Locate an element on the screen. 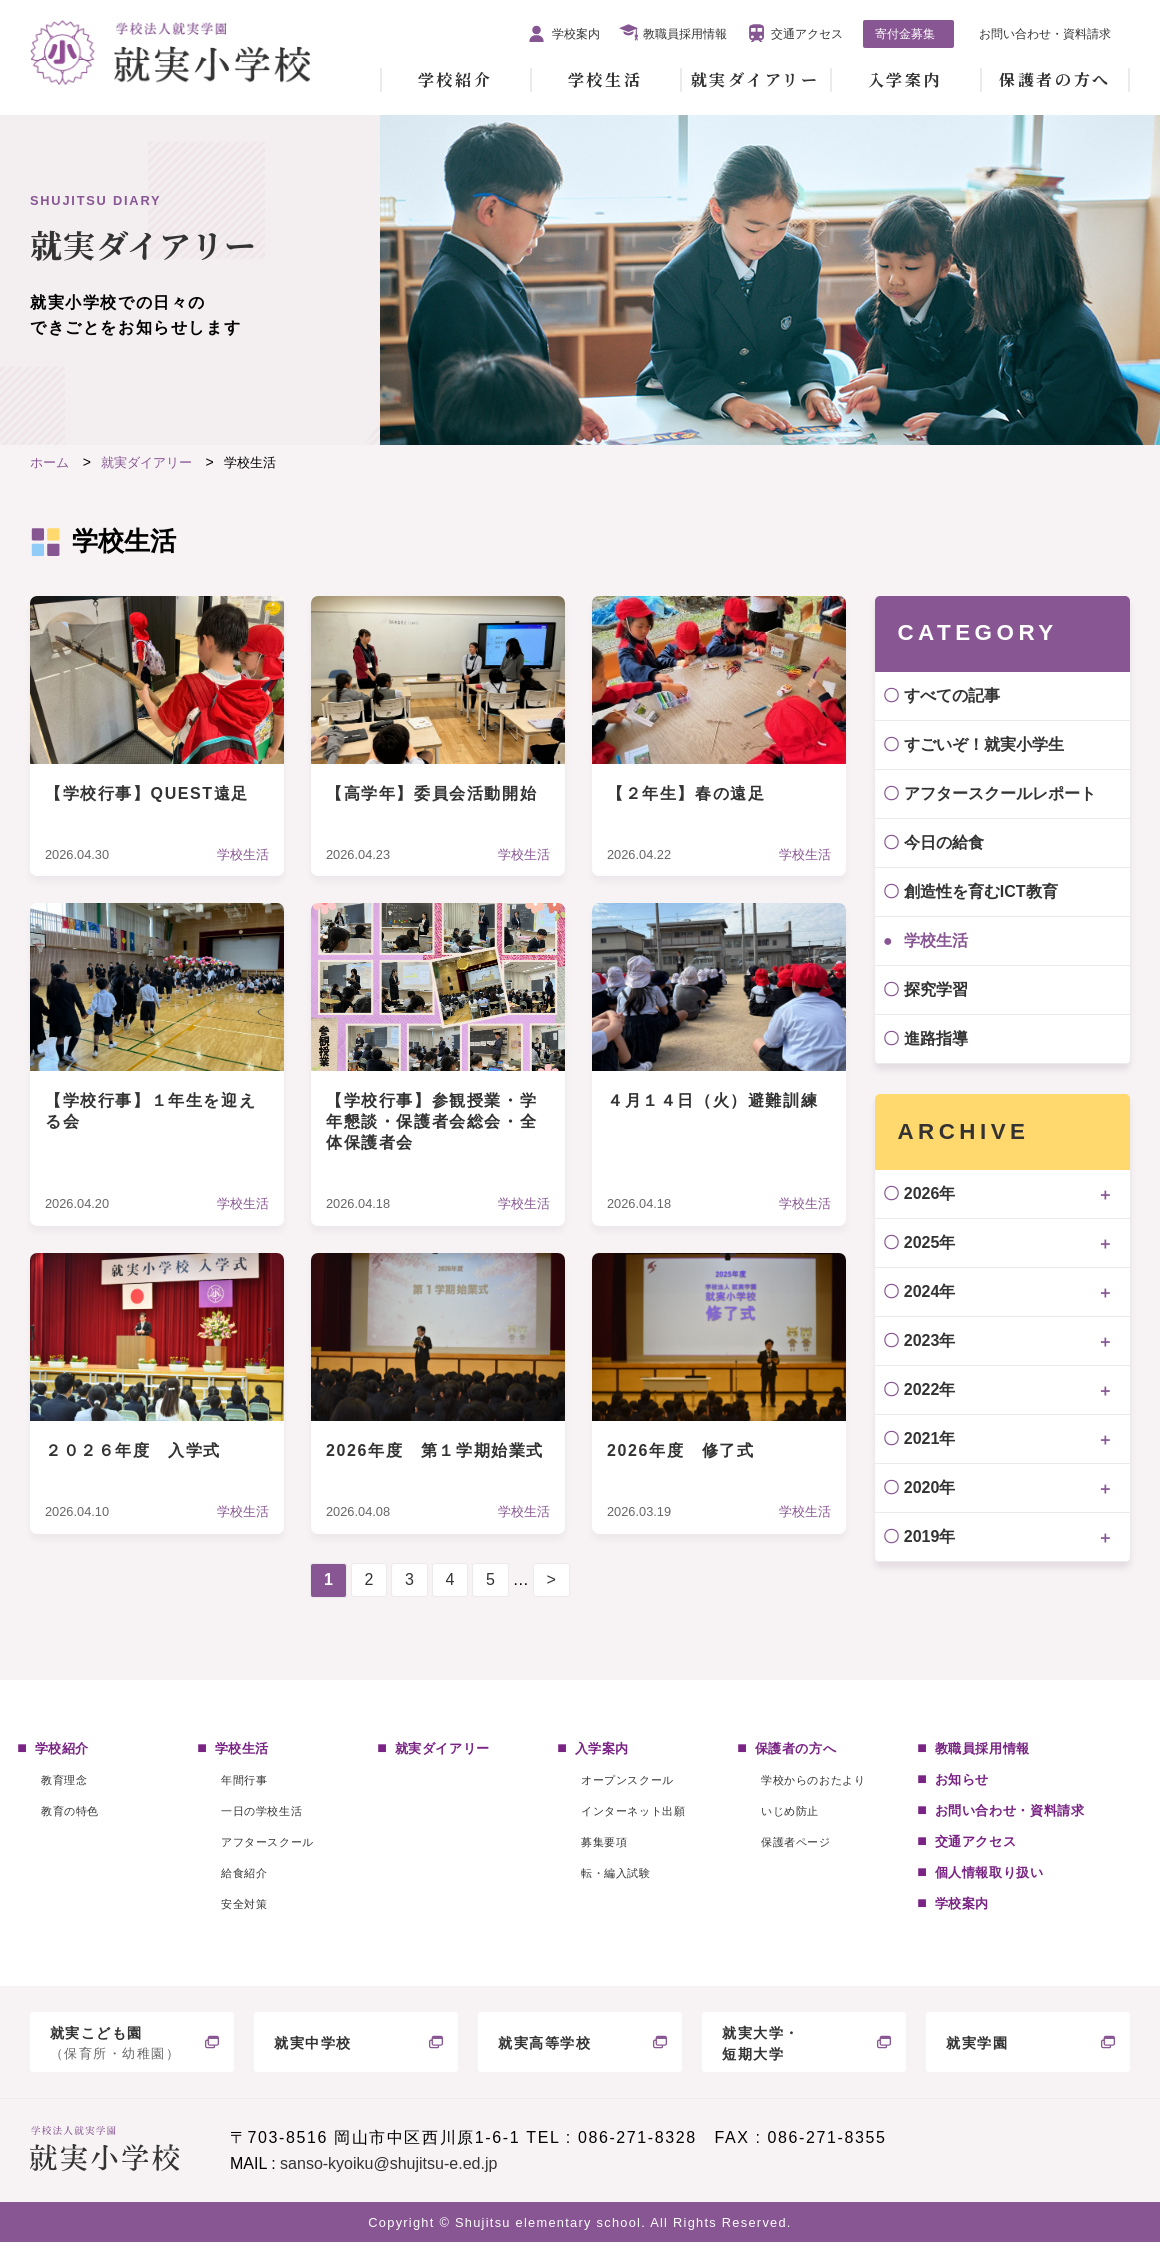  オープンスクール is located at coordinates (627, 1780).